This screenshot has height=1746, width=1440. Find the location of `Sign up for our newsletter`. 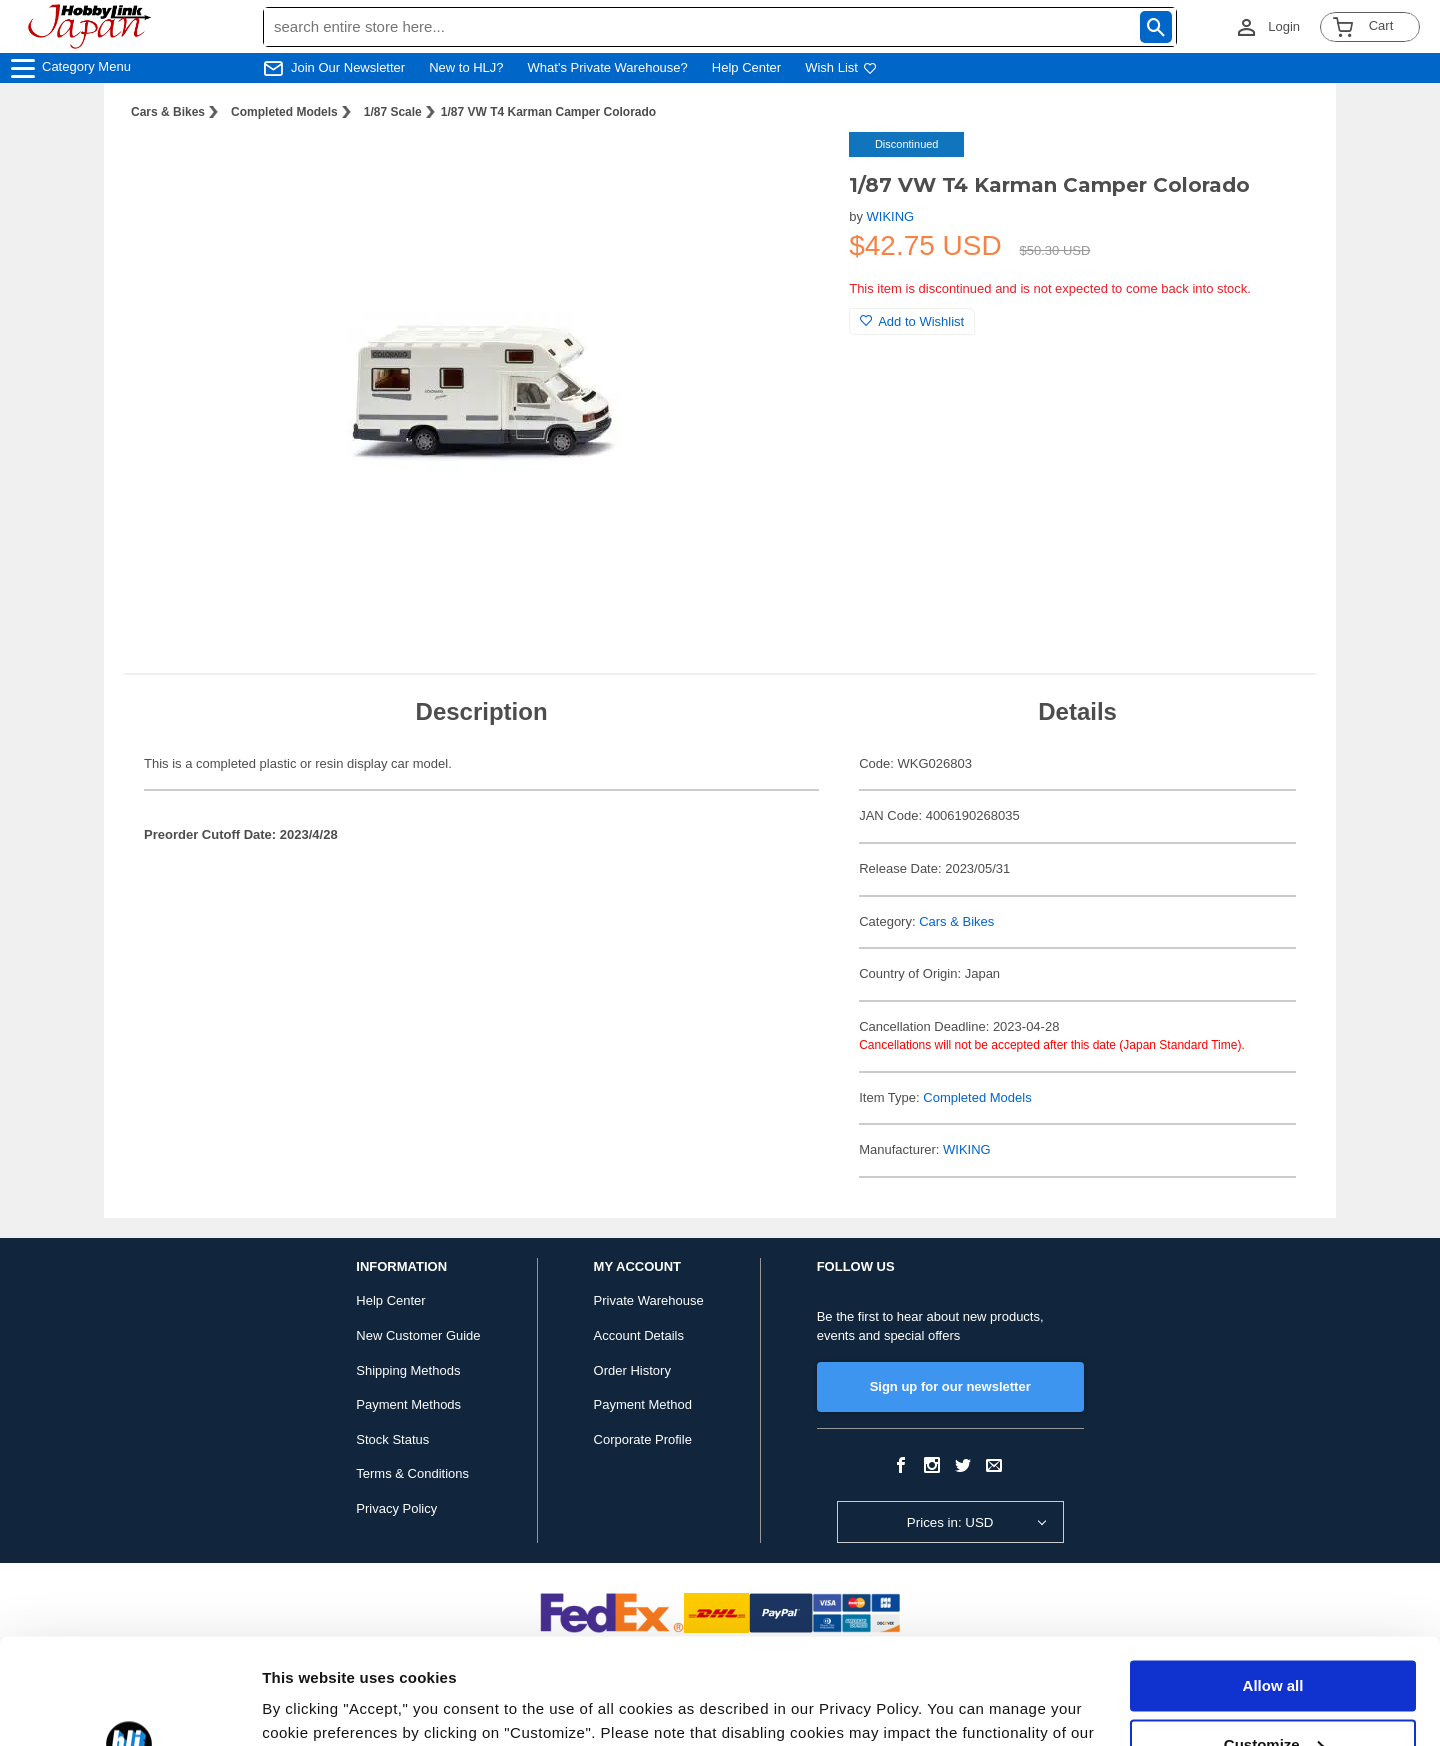

Sign up for our newsletter is located at coordinates (950, 1386).